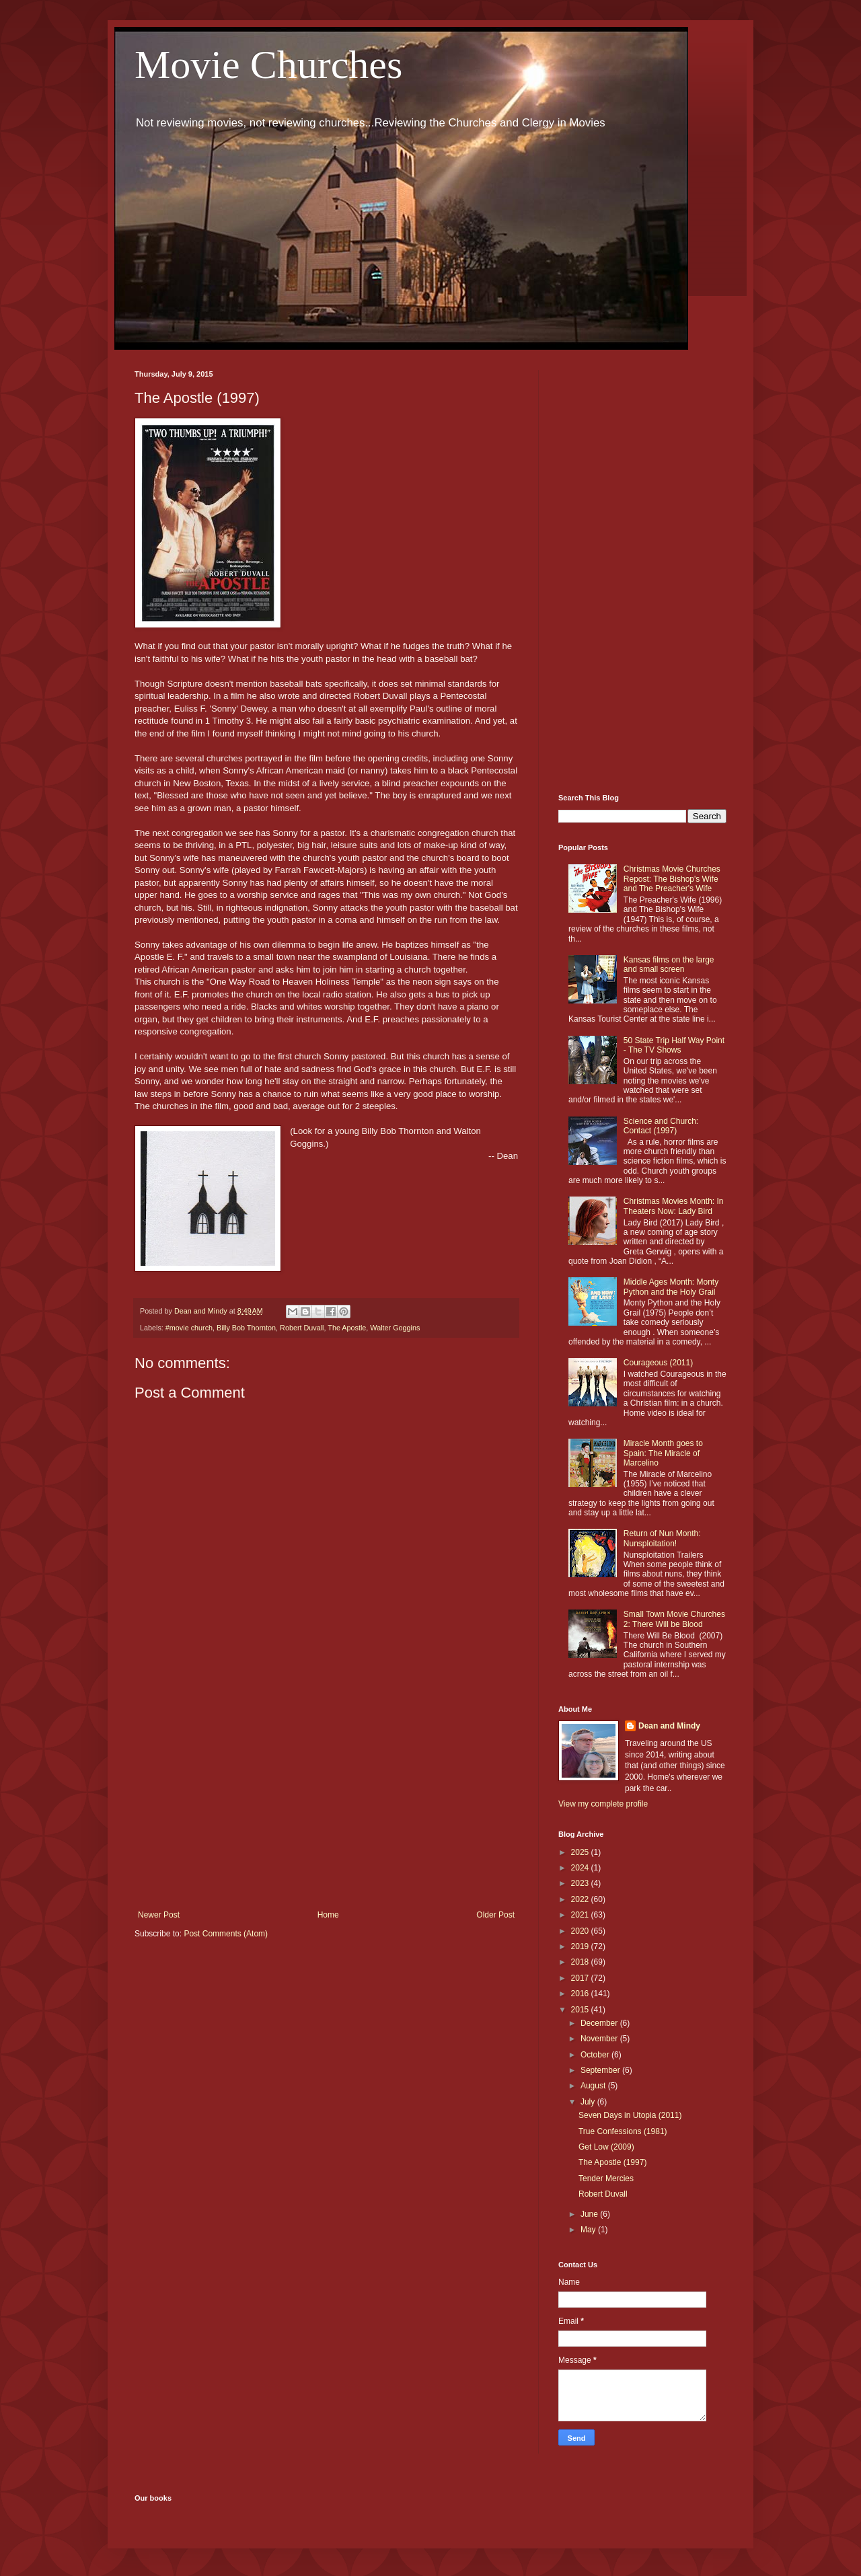  I want to click on Small Town Movie Churches 2: There Will be Blood, so click(674, 1618).